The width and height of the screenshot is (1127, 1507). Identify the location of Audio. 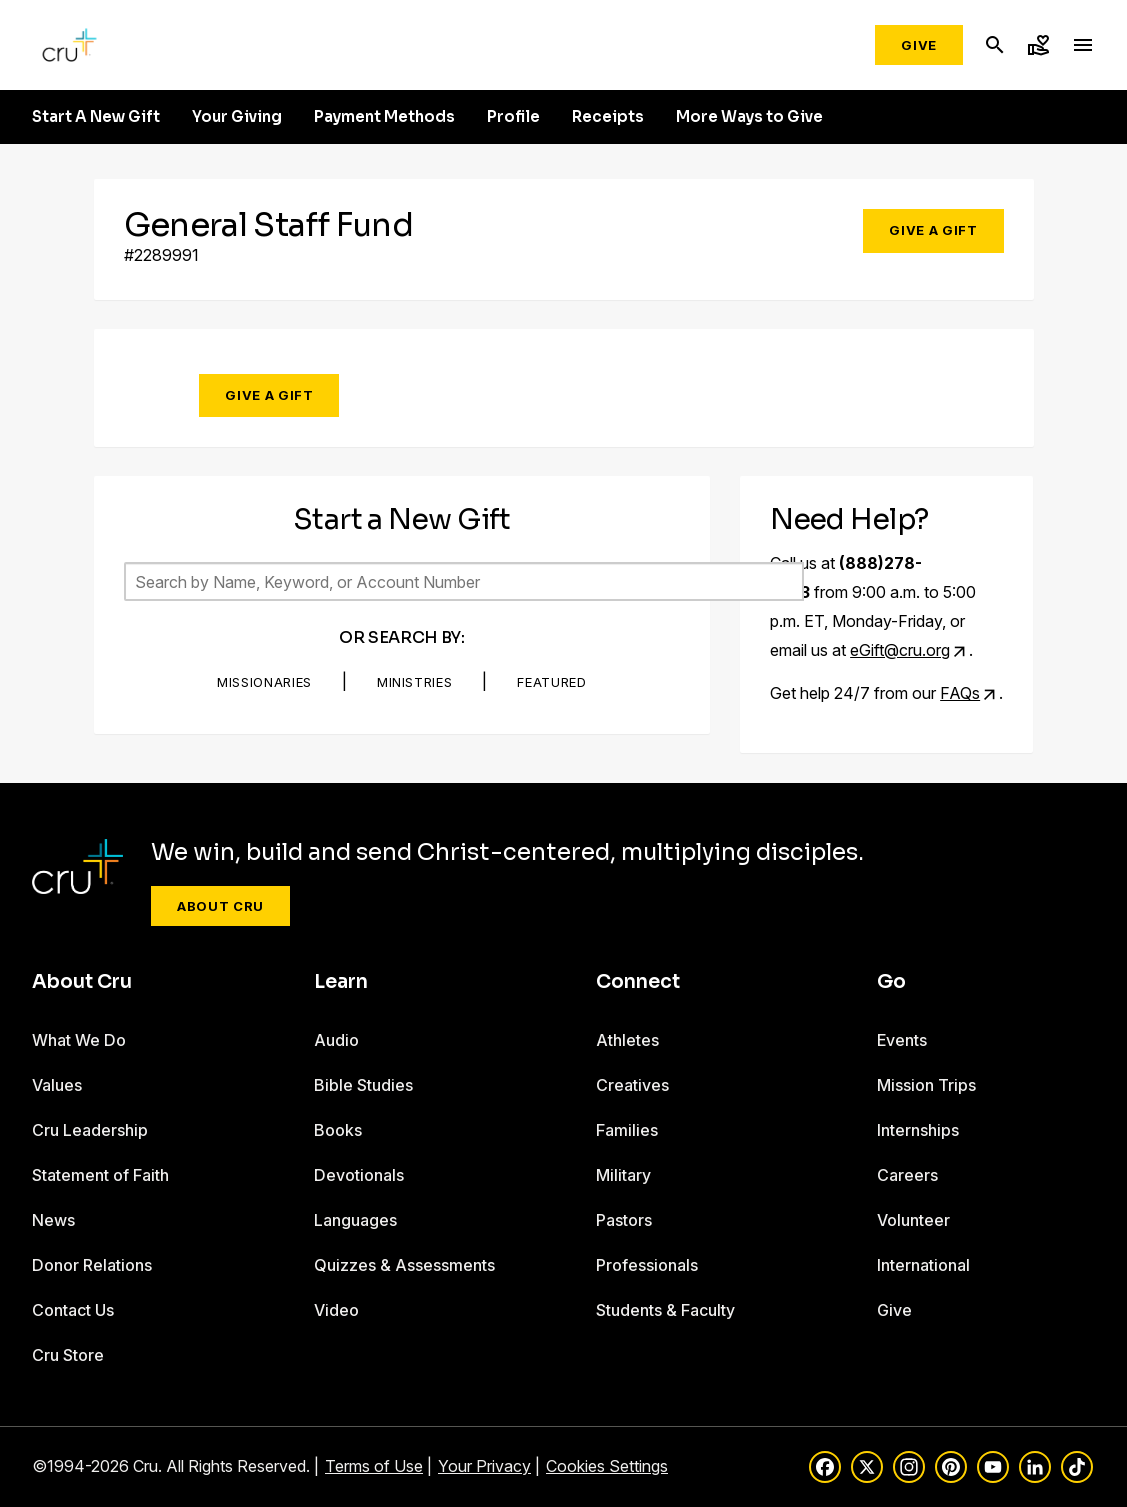
(336, 1040).